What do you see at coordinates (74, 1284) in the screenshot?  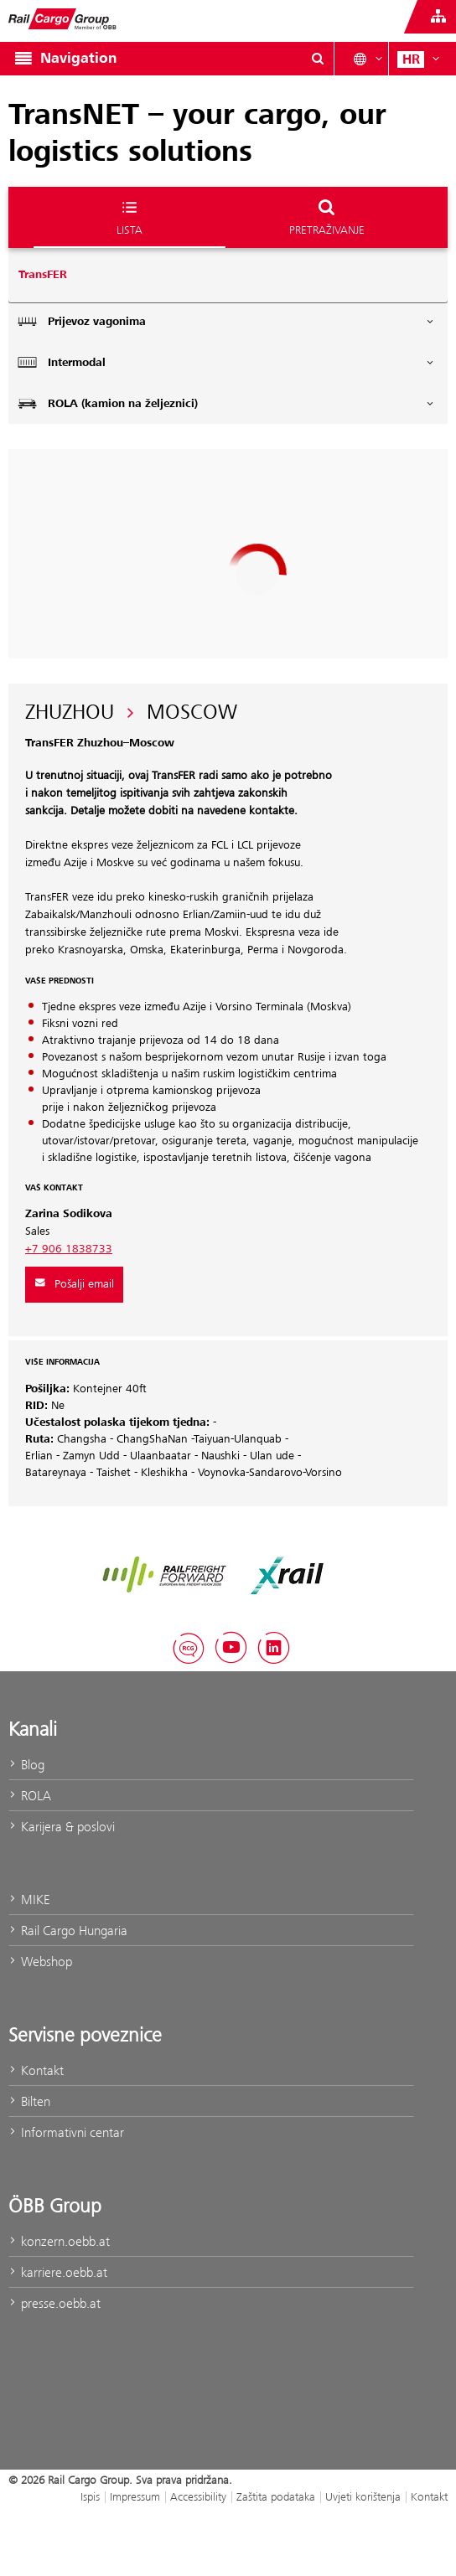 I see `Pošalji email` at bounding box center [74, 1284].